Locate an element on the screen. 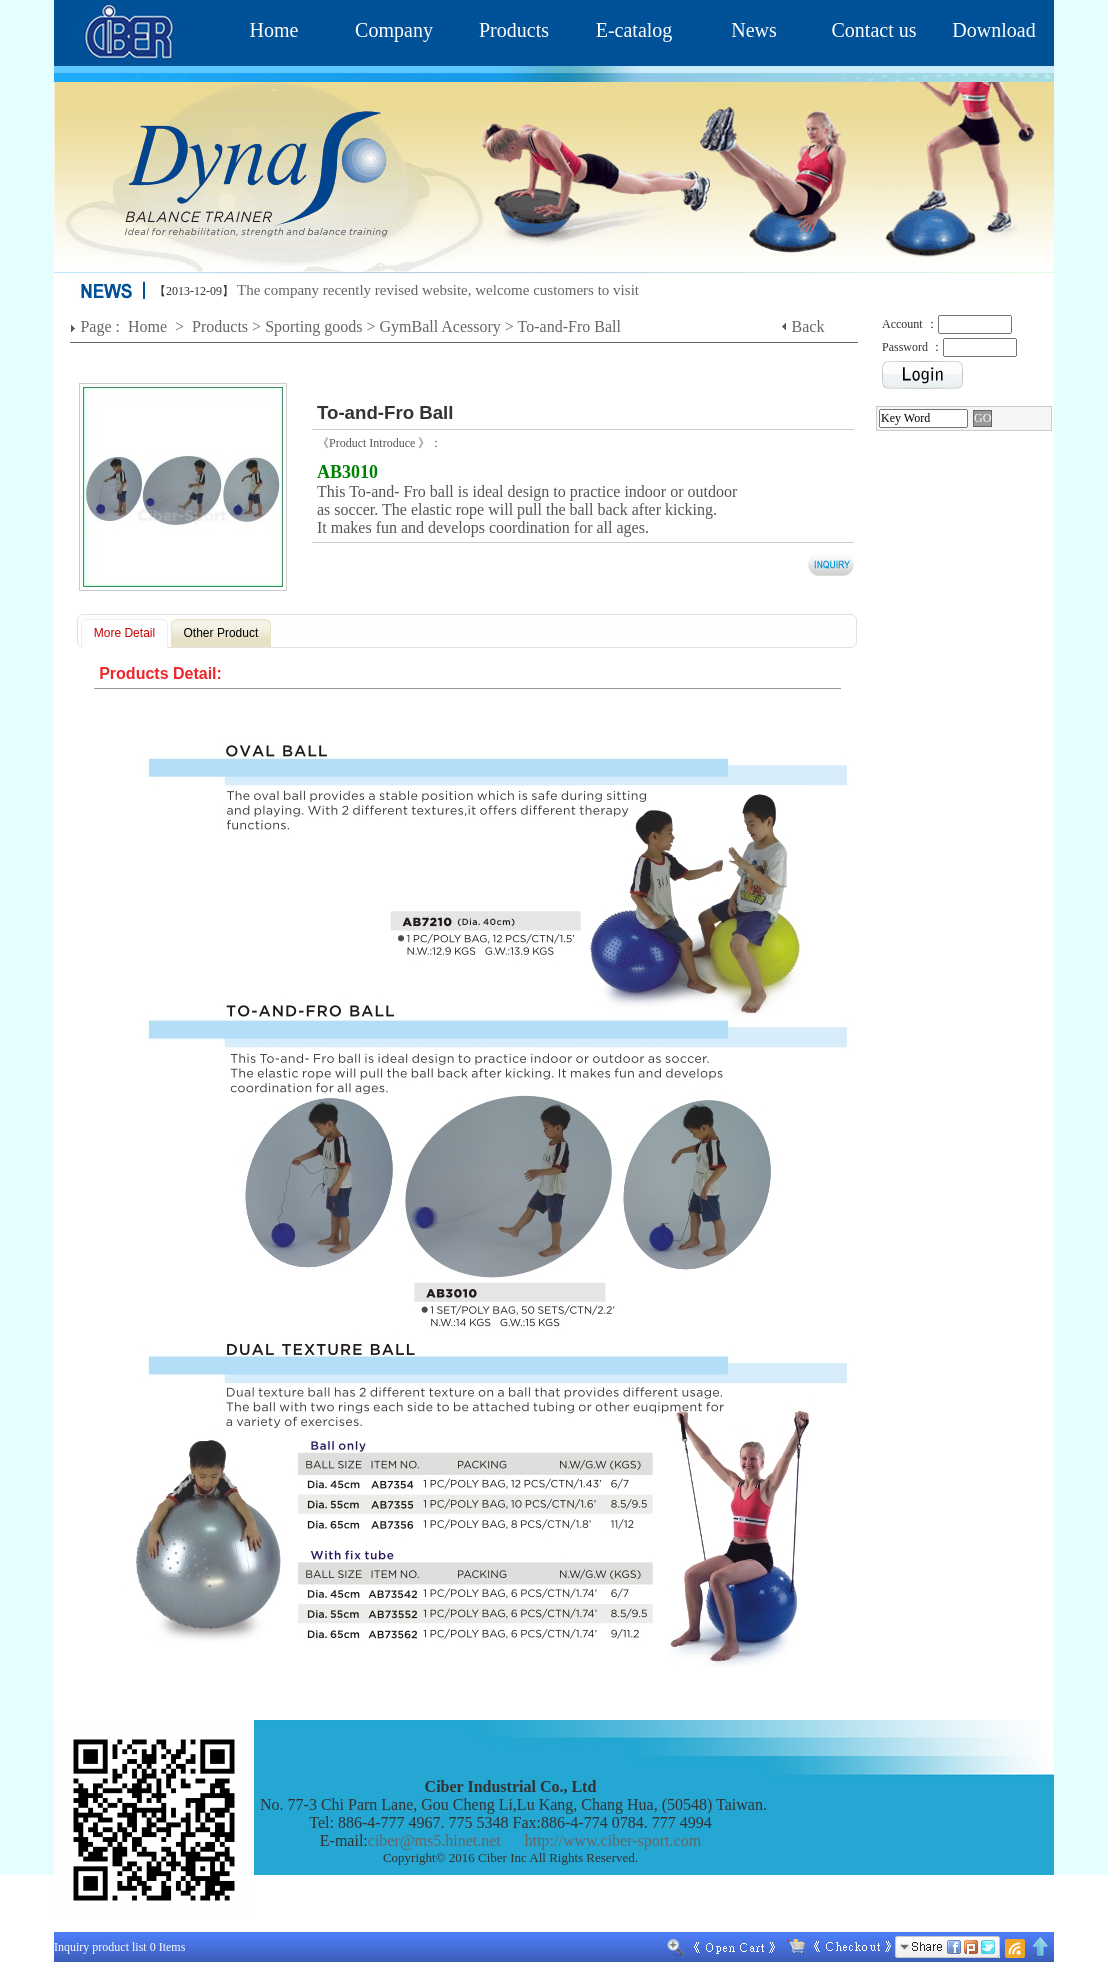  Other Product is located at coordinates (221, 633).